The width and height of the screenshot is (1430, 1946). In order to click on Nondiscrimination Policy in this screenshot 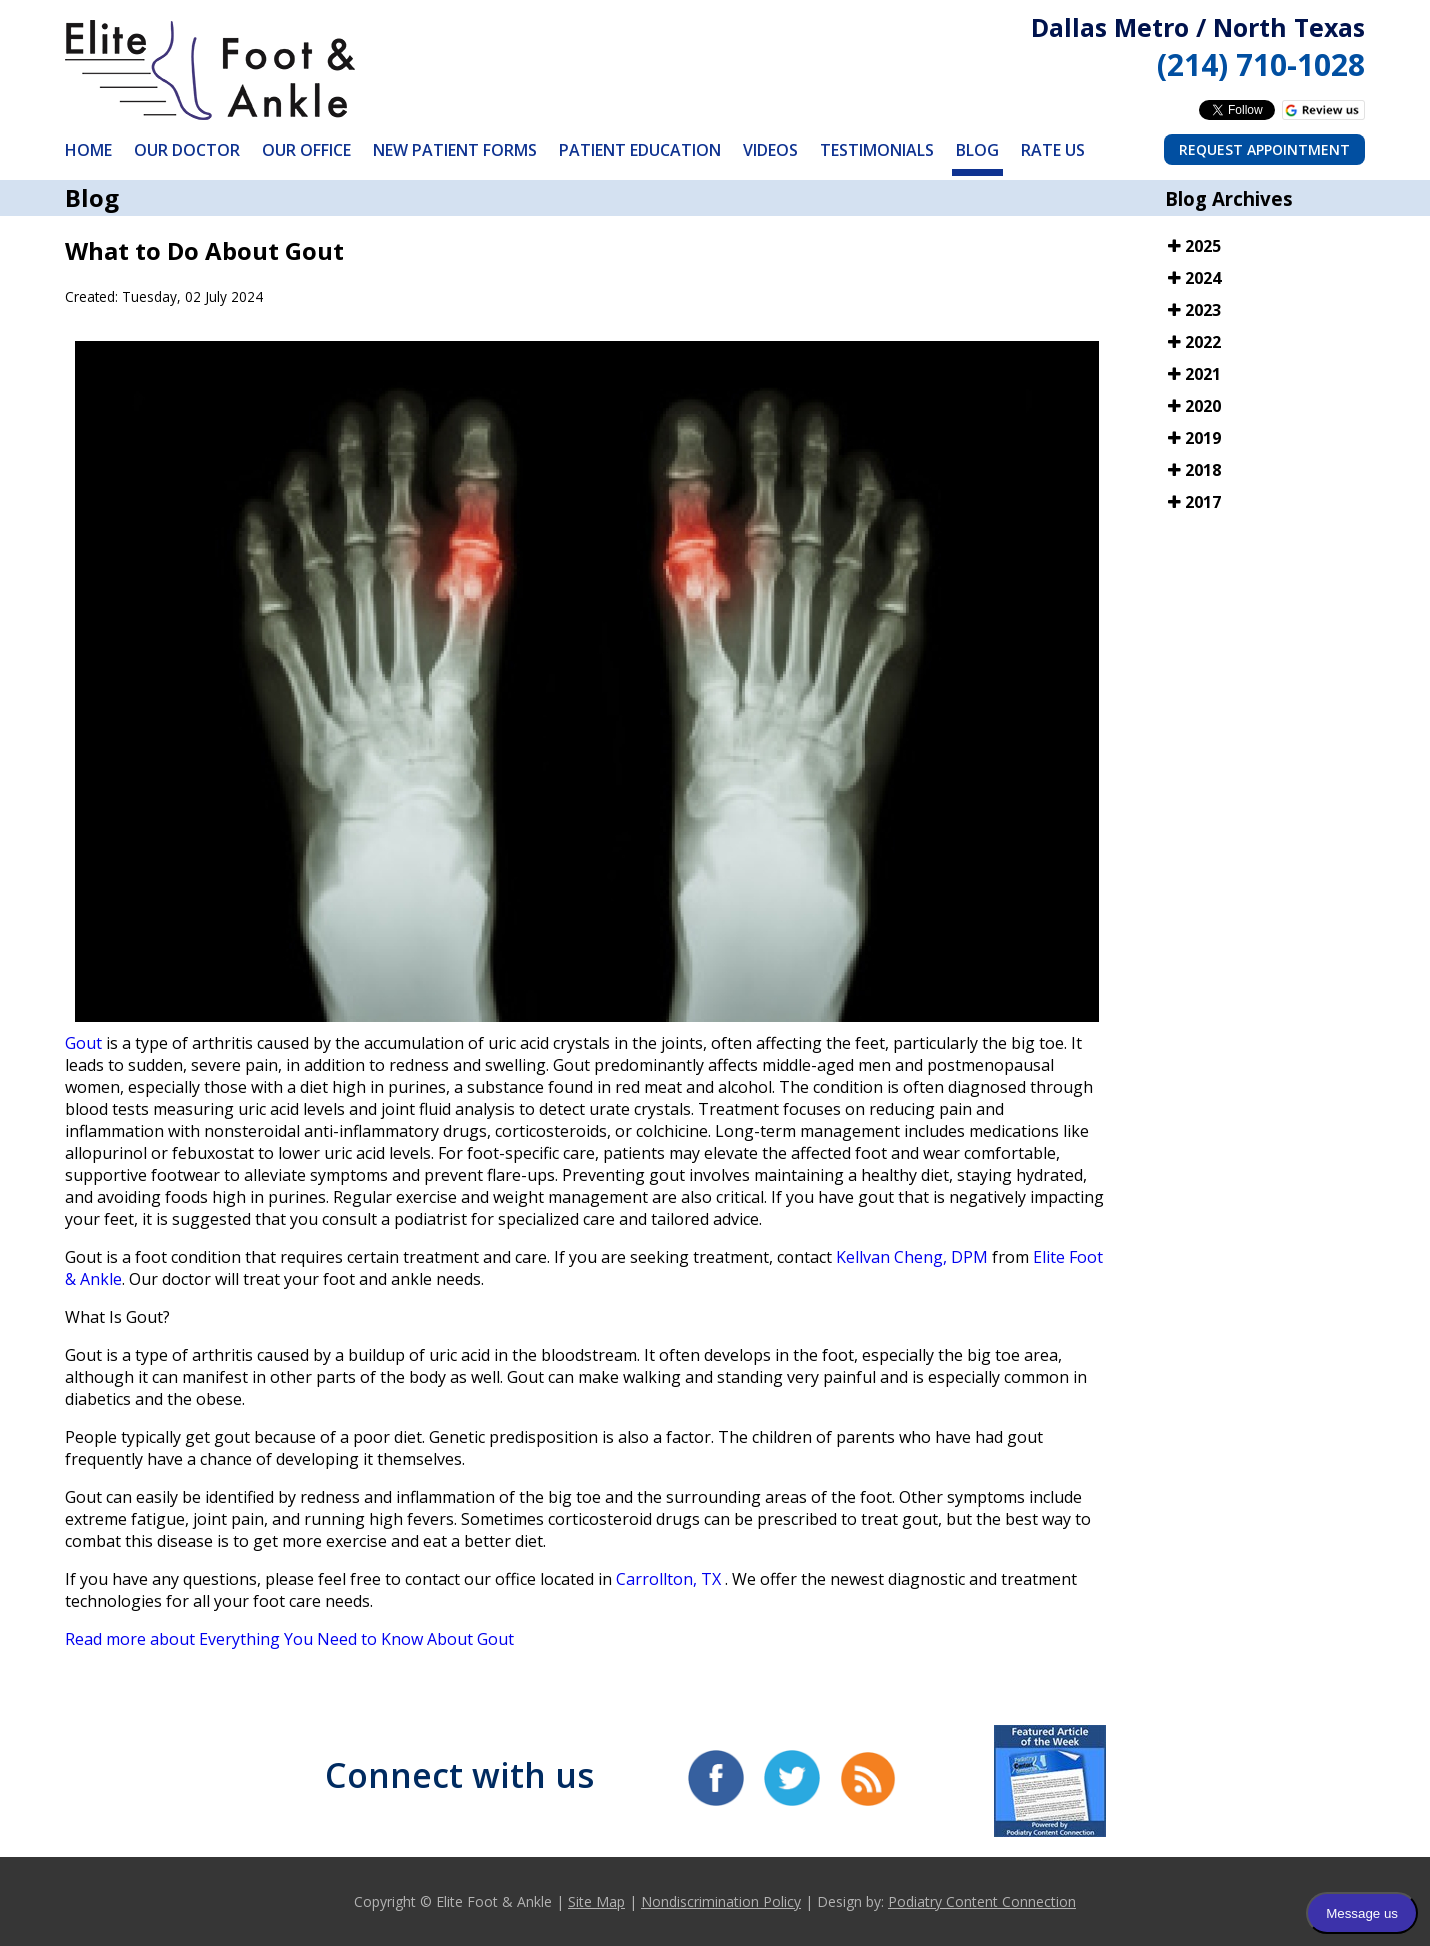, I will do `click(721, 1901)`.